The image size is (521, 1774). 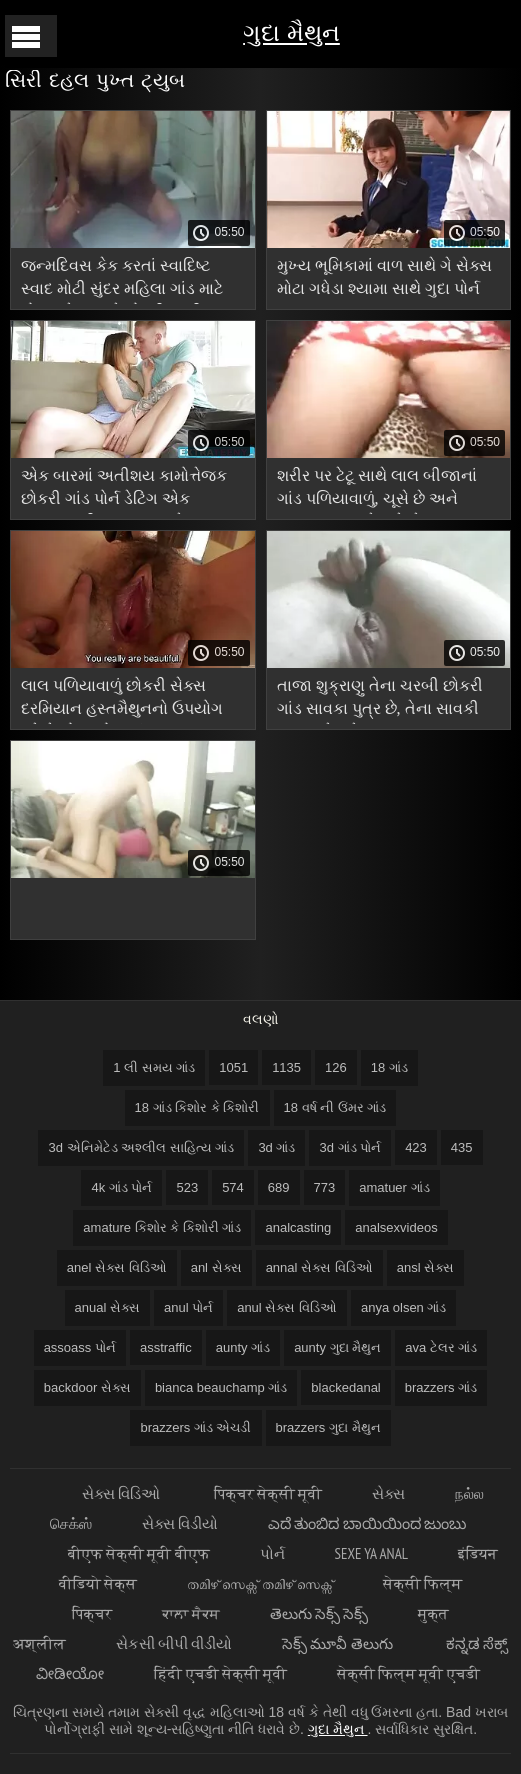 I want to click on ગુદા મૈથુન, so click(x=291, y=32).